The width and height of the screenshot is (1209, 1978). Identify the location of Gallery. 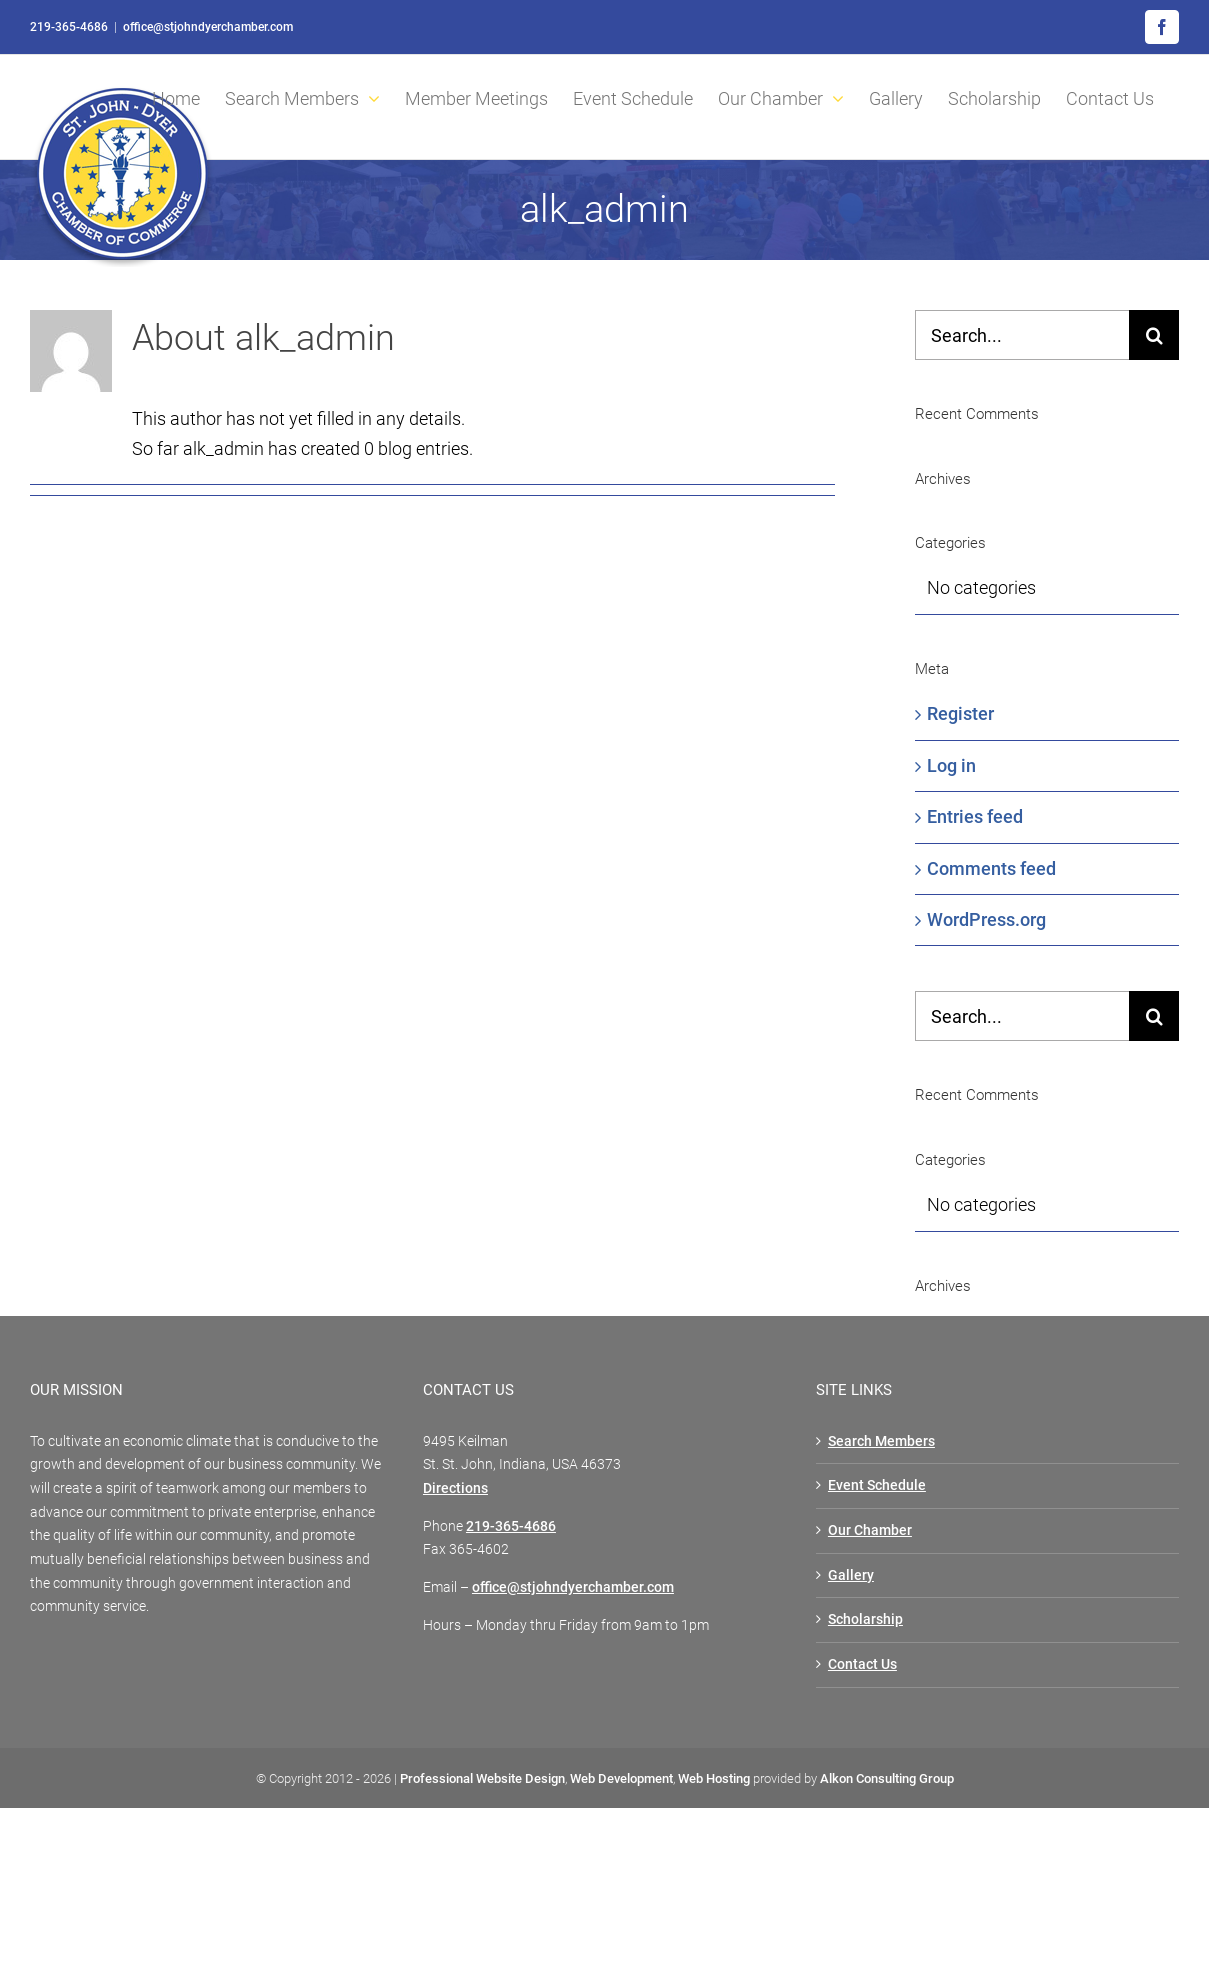
(851, 1575).